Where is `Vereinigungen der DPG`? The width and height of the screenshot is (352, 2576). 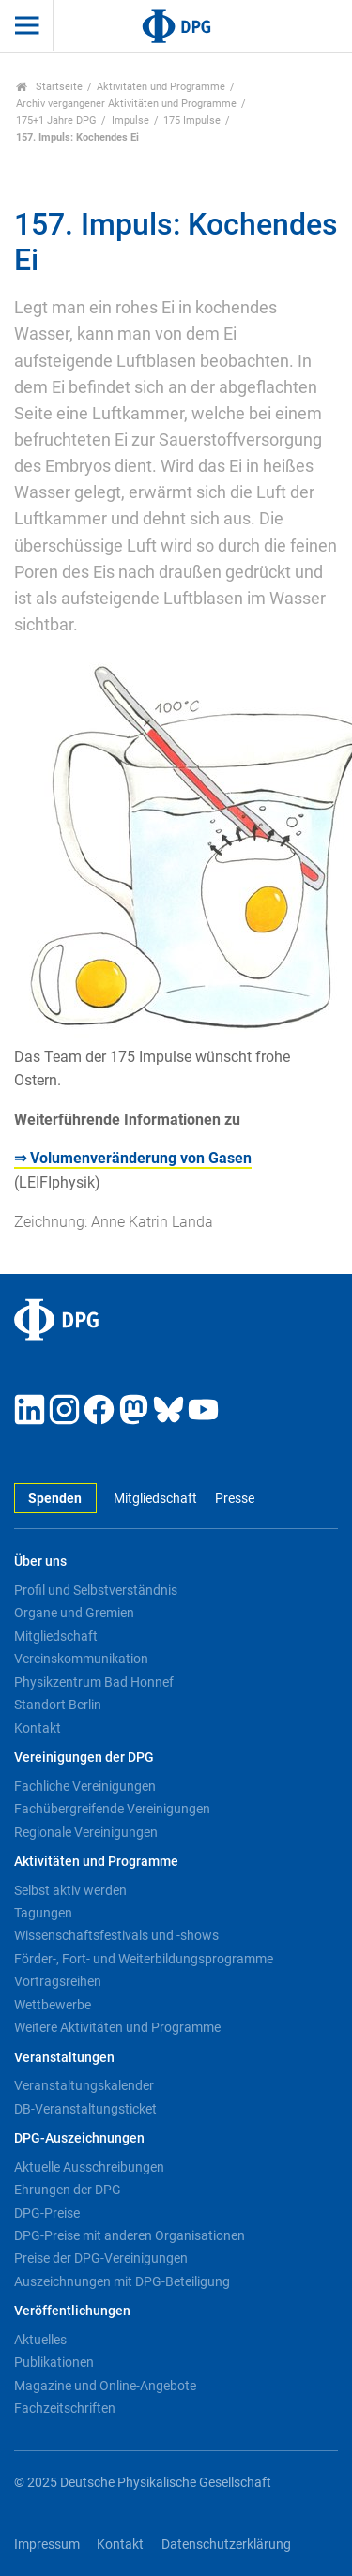 Vereinigungen der DPG is located at coordinates (84, 1757).